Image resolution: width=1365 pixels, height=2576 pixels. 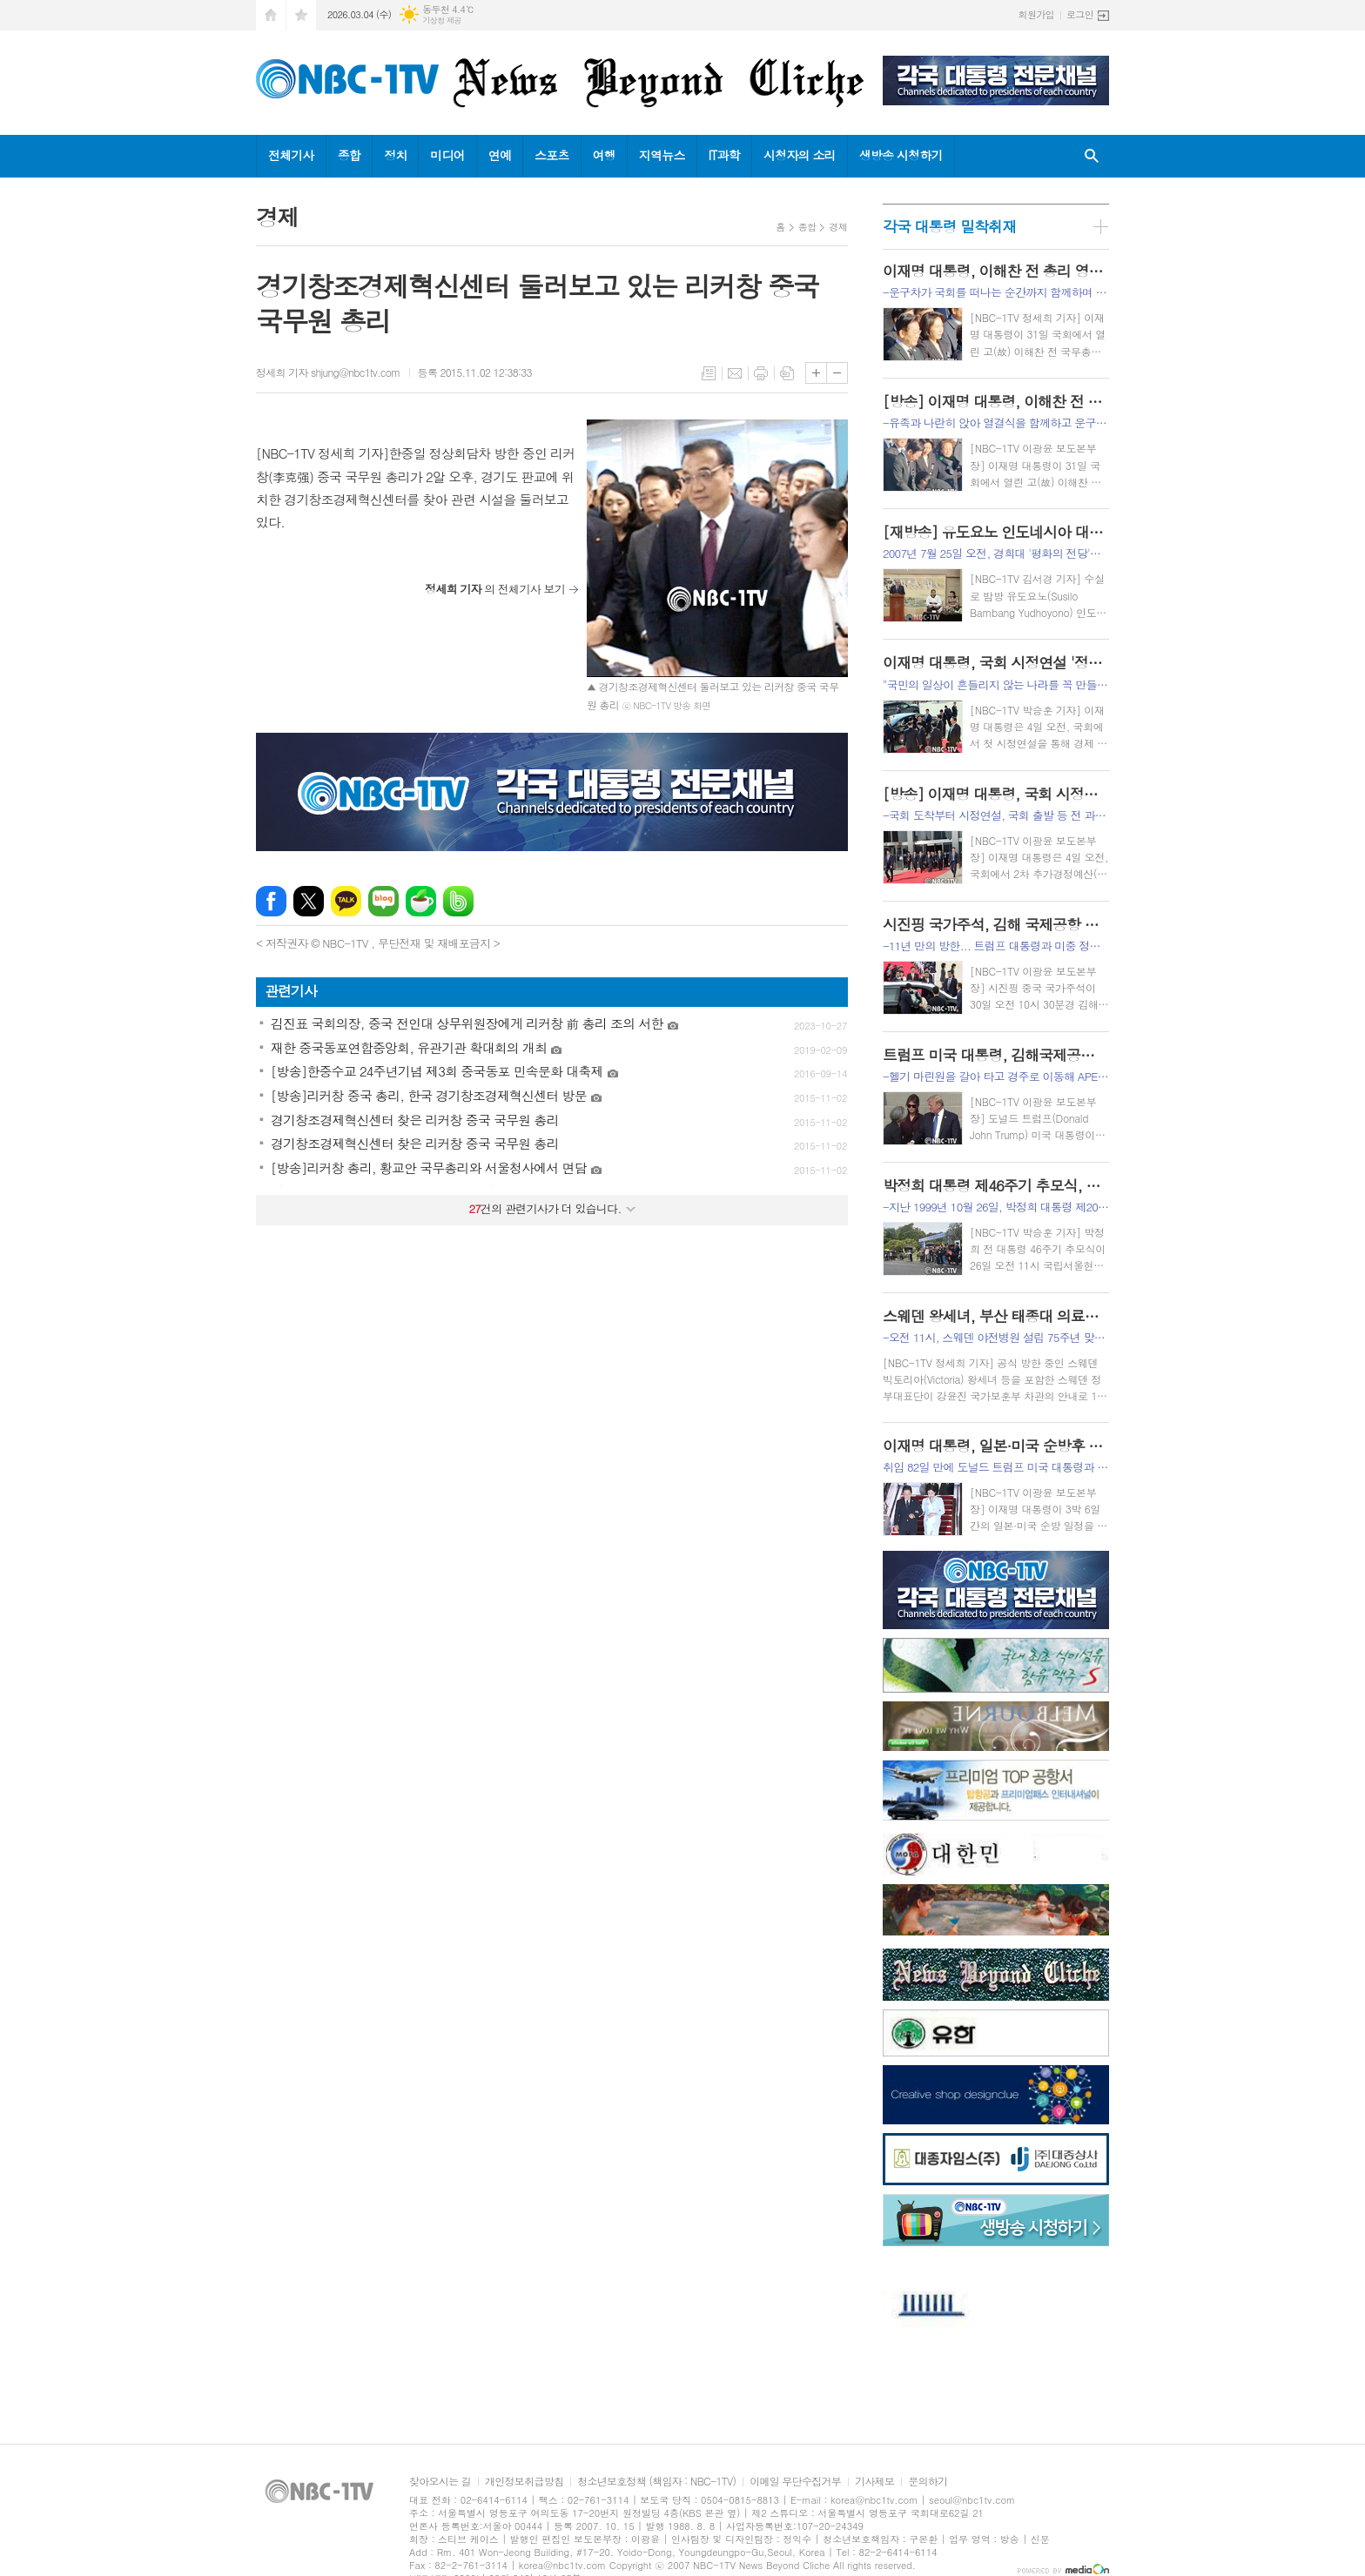 I want to click on 기사제보, so click(x=874, y=2481).